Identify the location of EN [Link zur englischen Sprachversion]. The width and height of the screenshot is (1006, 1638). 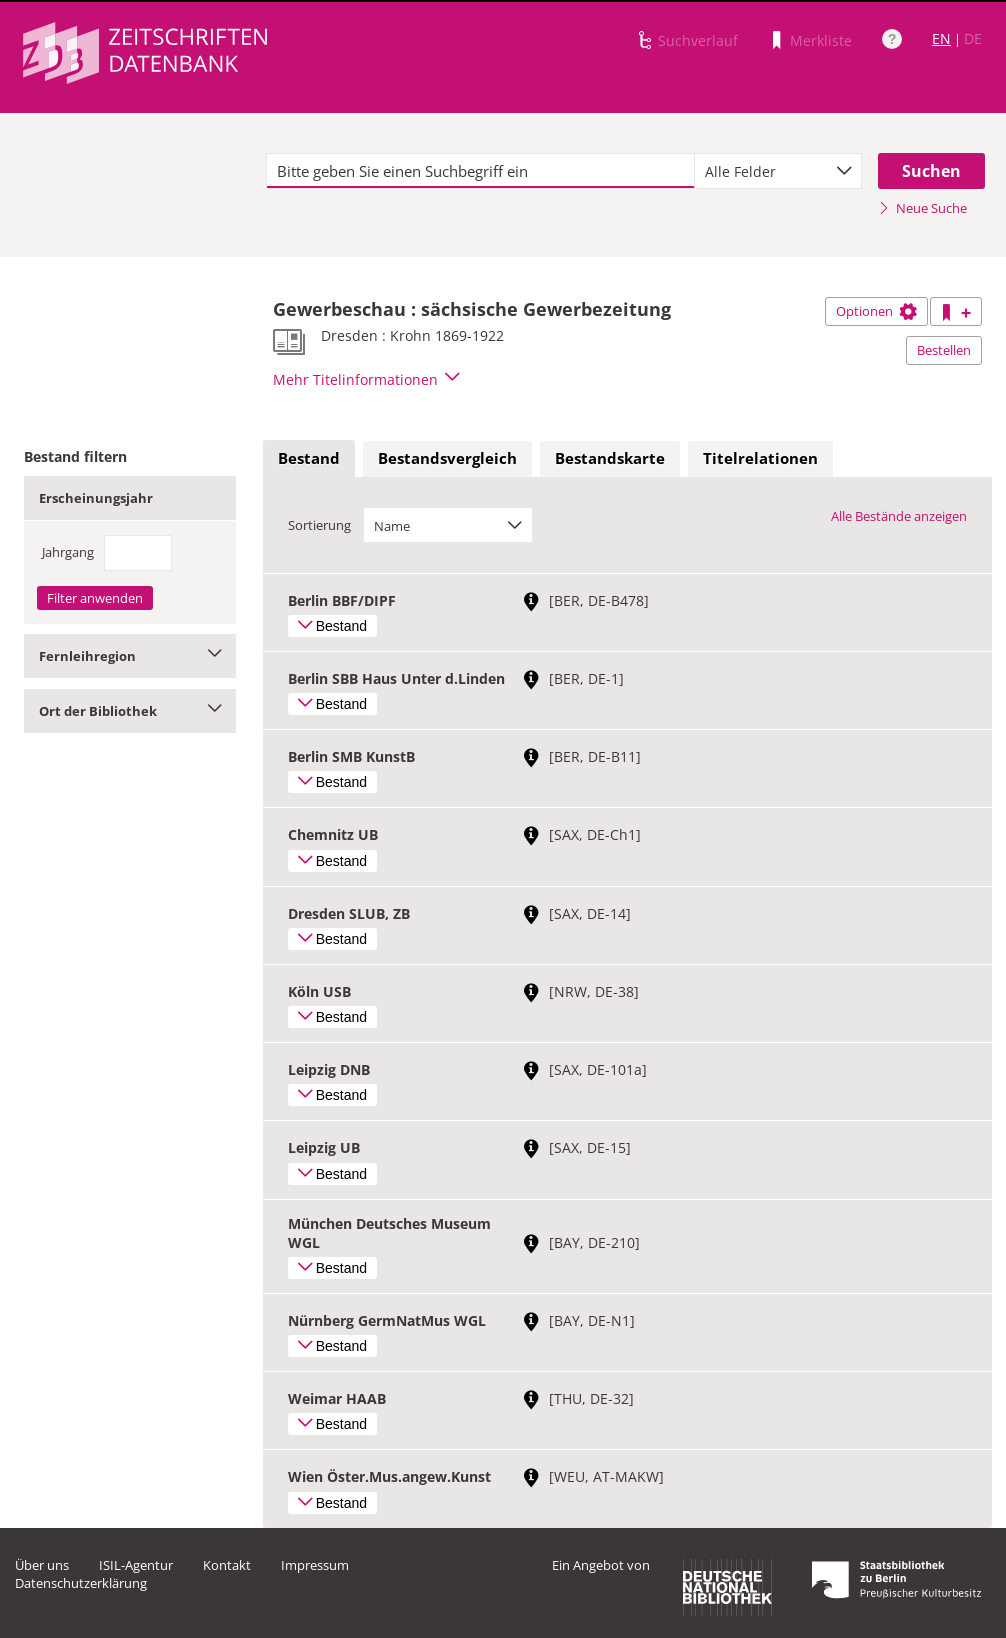
(941, 38).